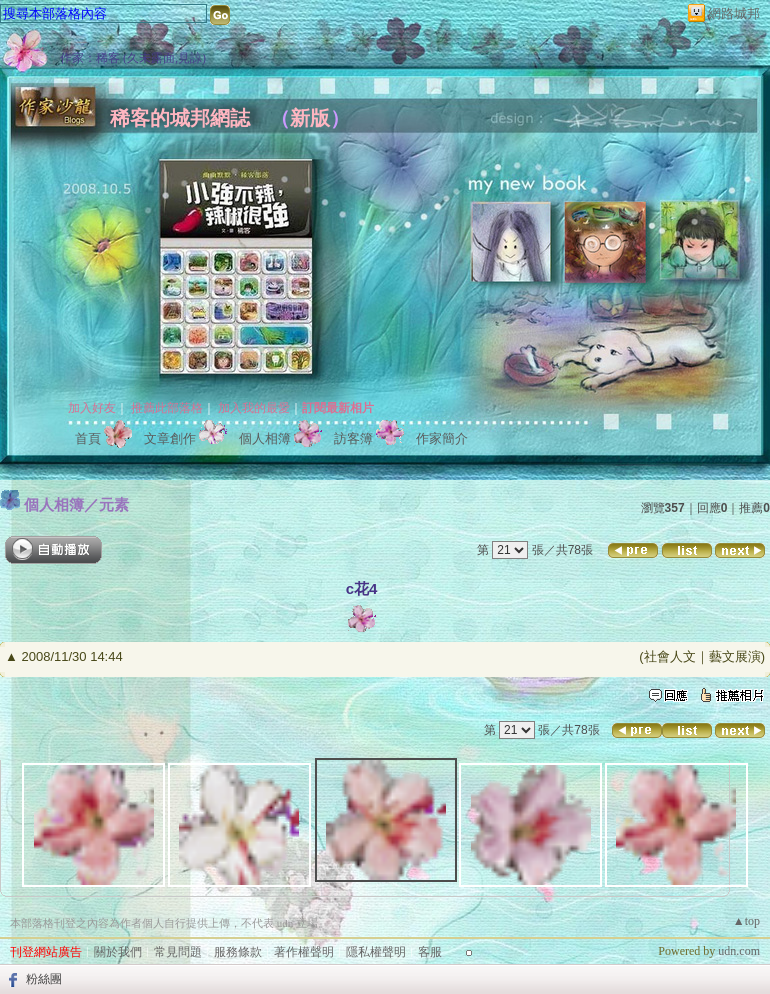 This screenshot has height=994, width=770. What do you see at coordinates (180, 118) in the screenshot?
I see `稀客的城邦網誌` at bounding box center [180, 118].